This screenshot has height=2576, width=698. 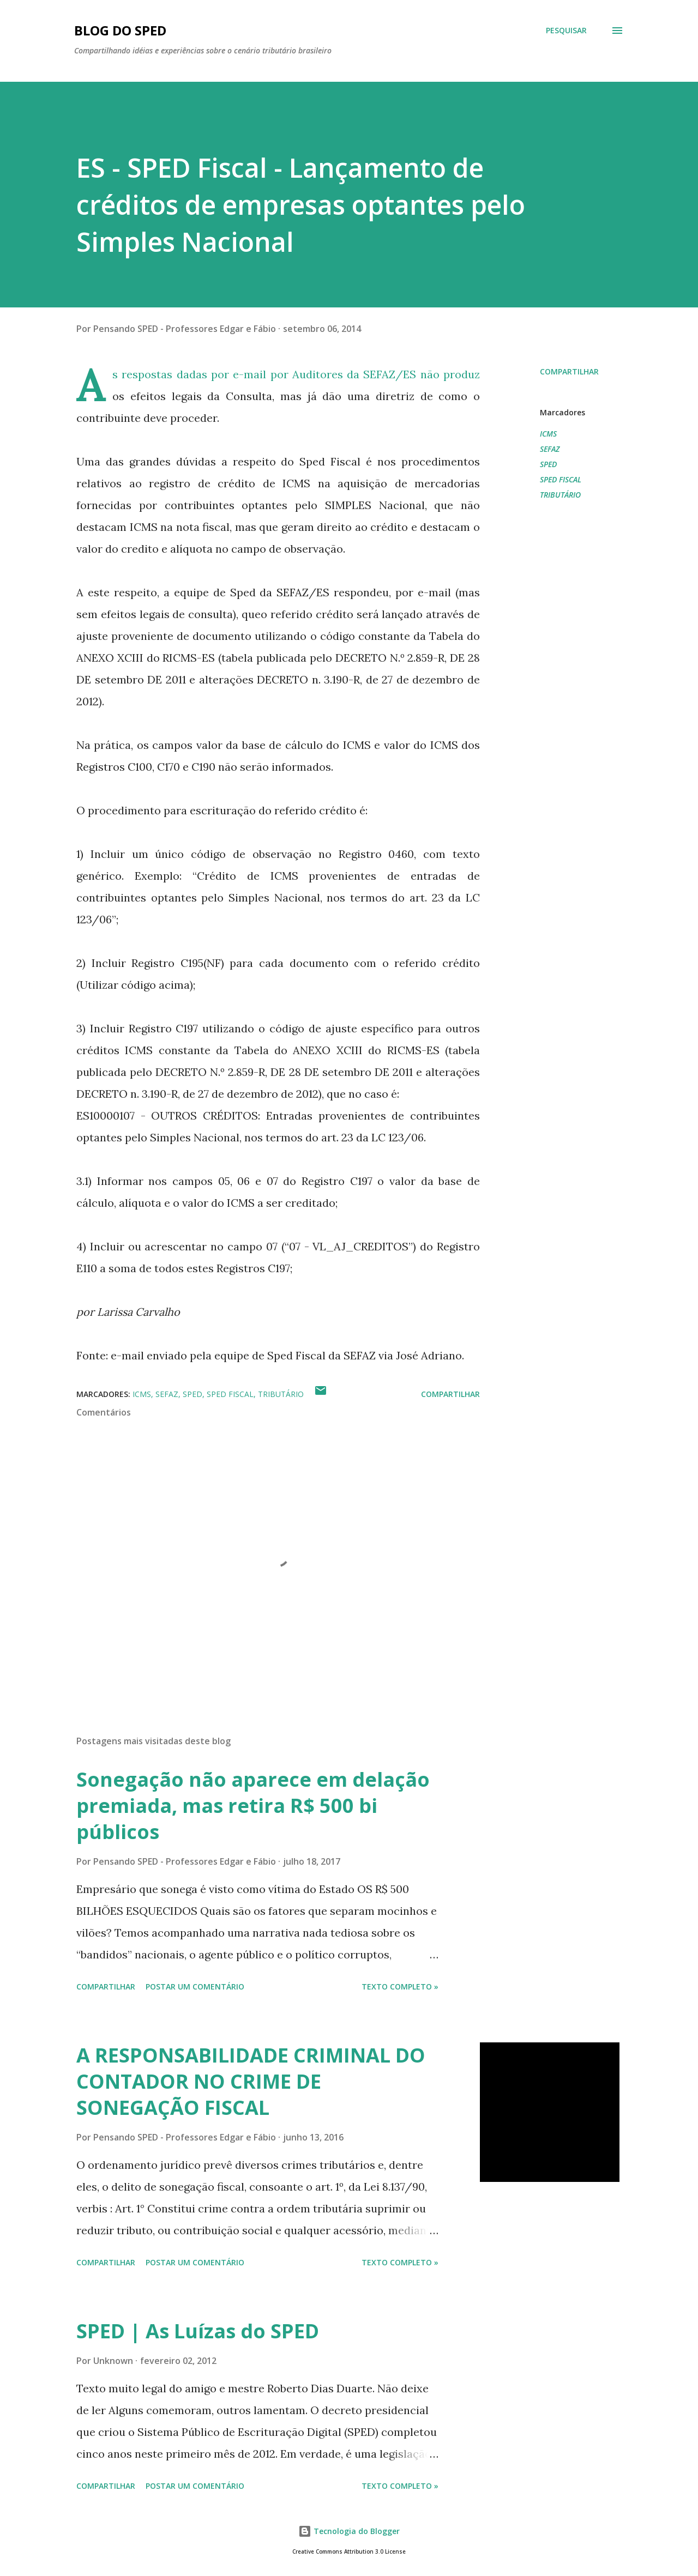 What do you see at coordinates (548, 433) in the screenshot?
I see `ICMS` at bounding box center [548, 433].